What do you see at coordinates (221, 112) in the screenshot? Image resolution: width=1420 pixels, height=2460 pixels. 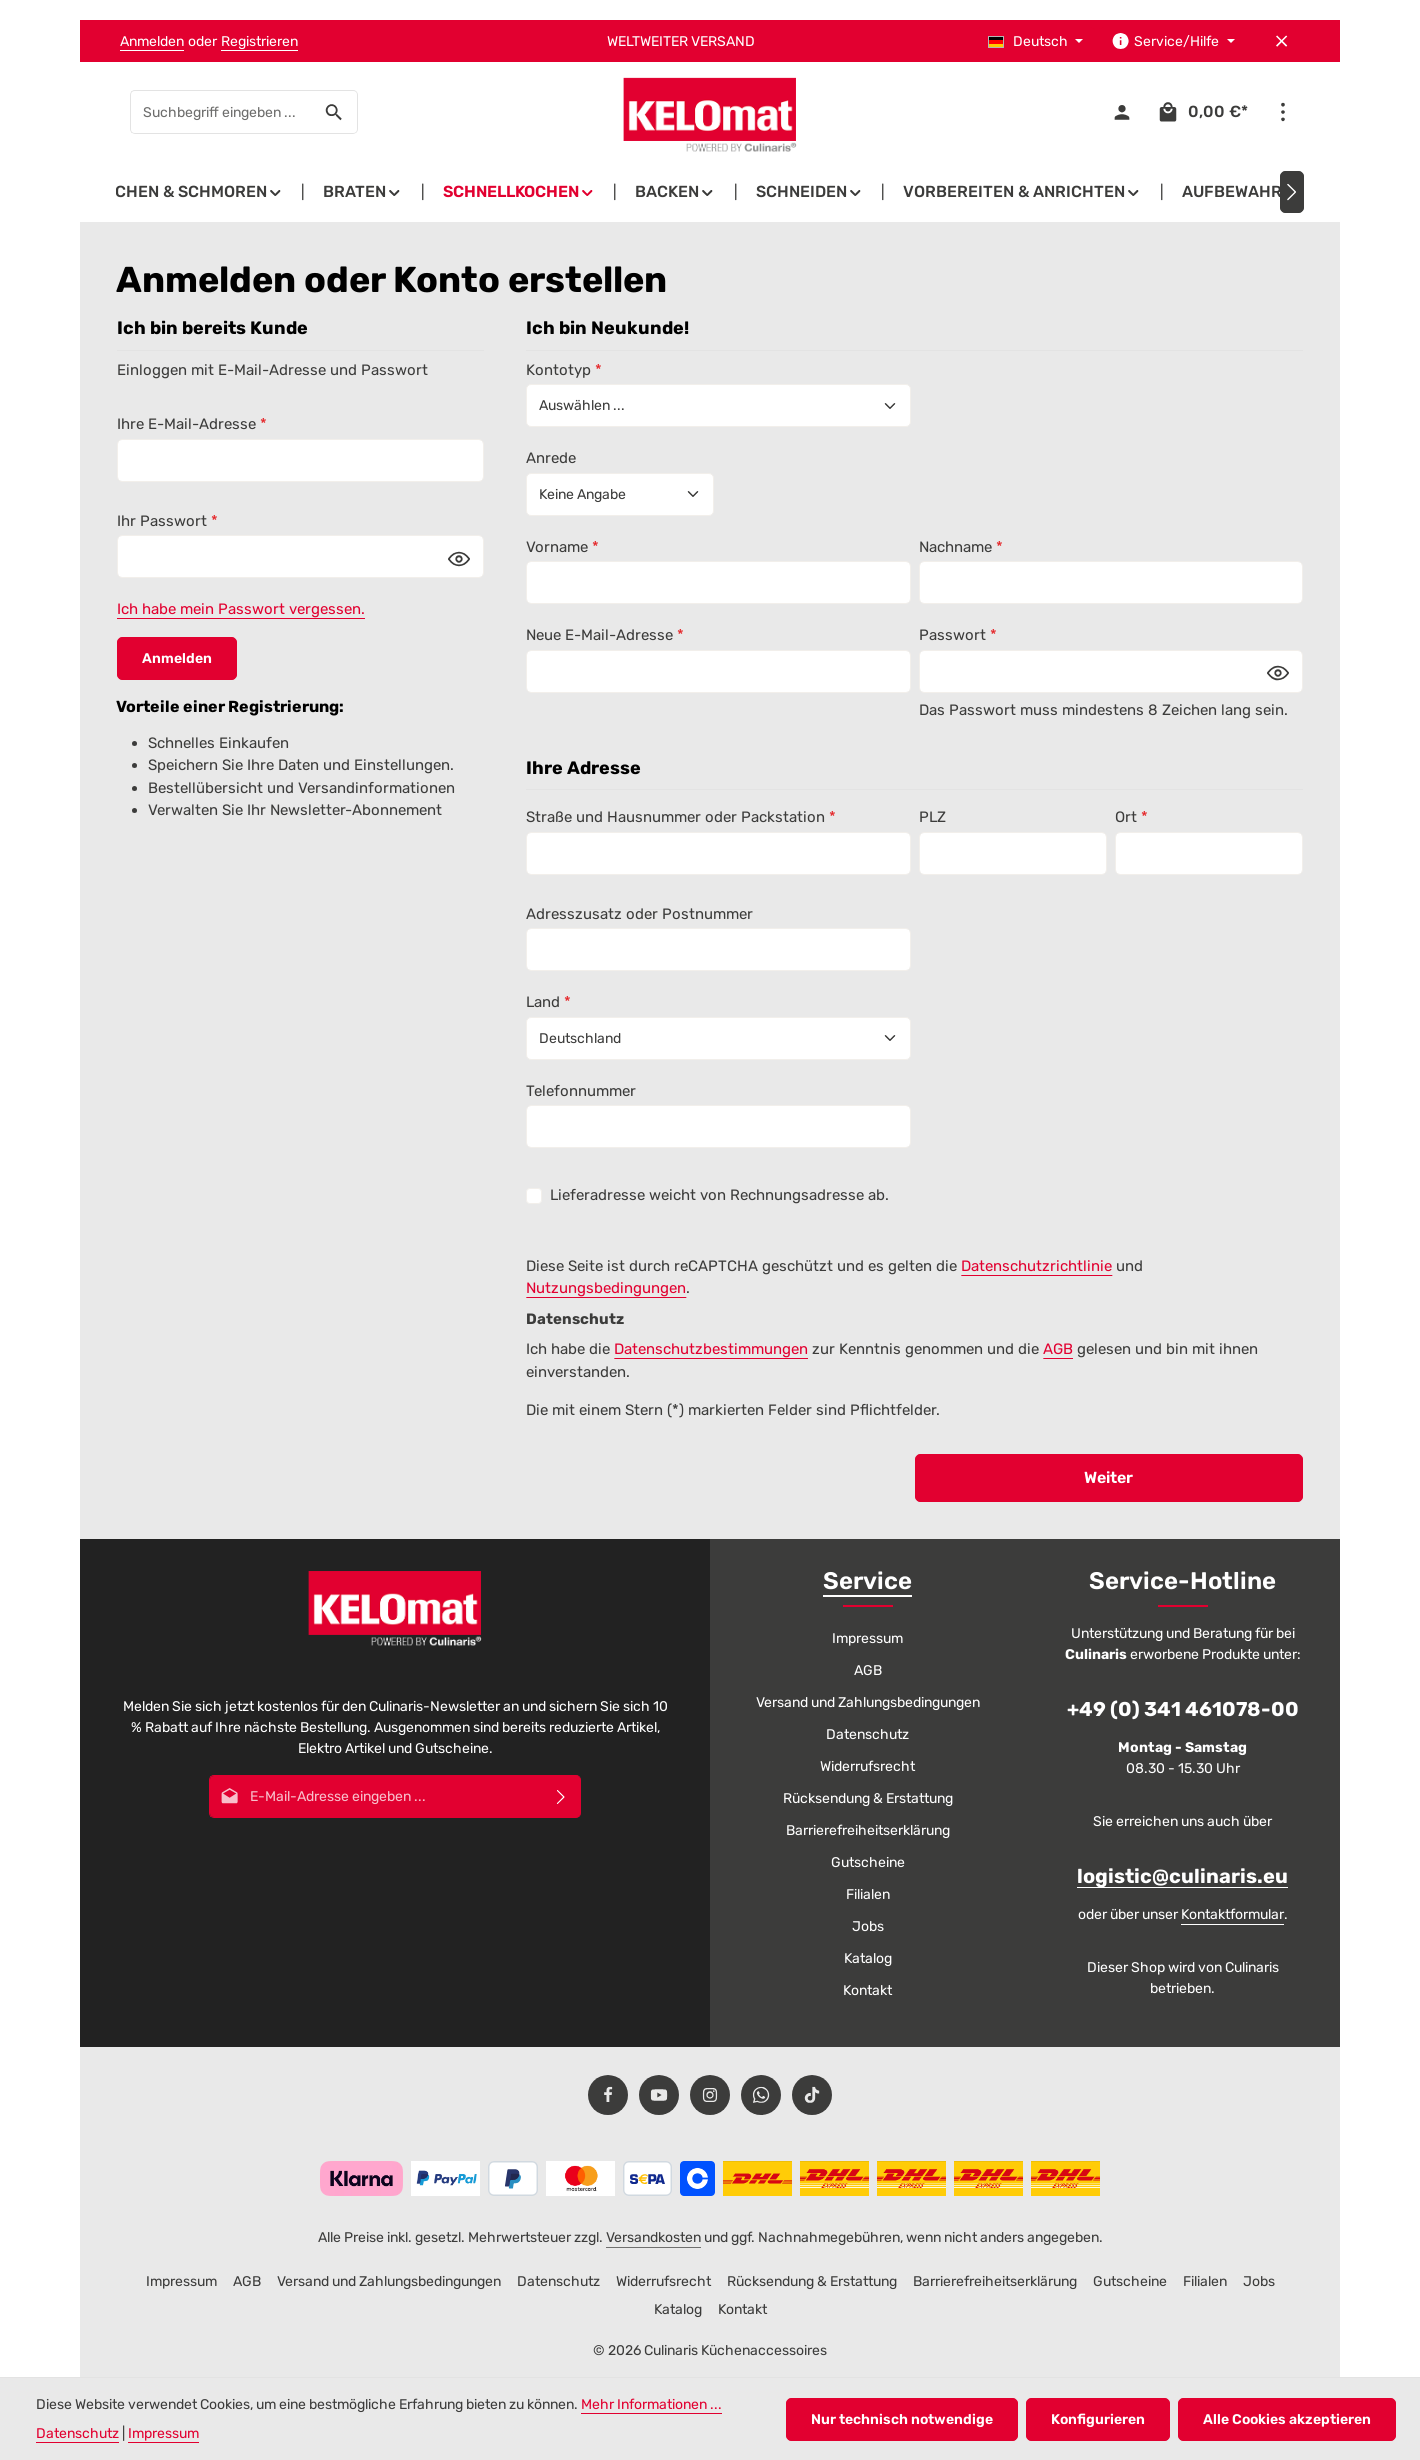 I see `[combobox]` at bounding box center [221, 112].